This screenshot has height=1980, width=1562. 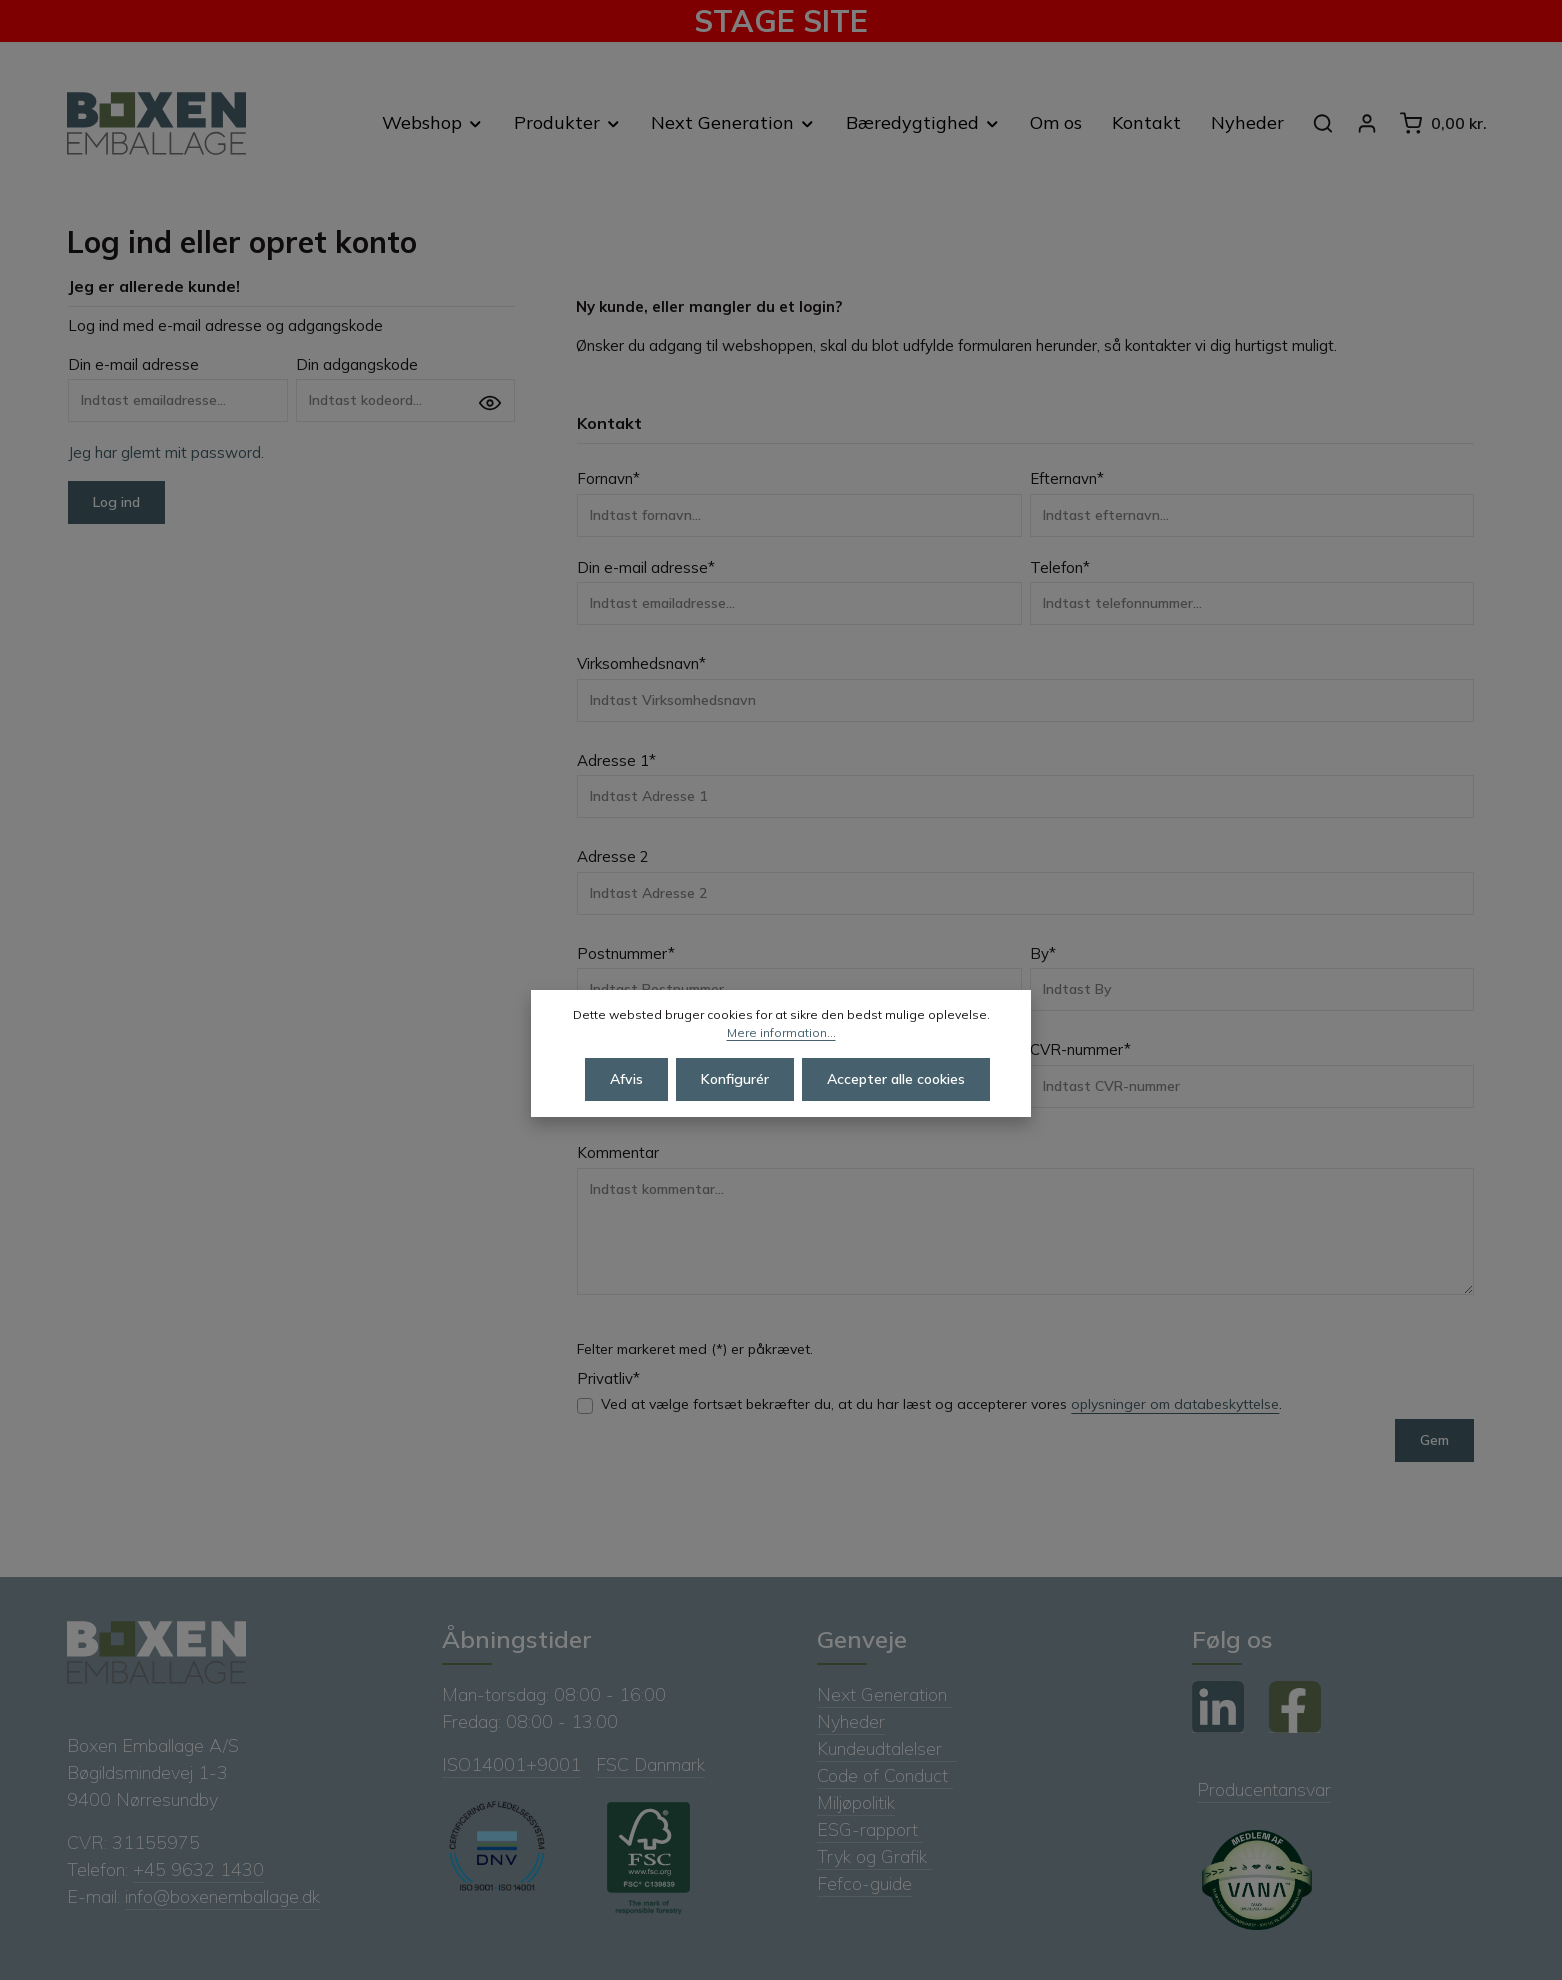 What do you see at coordinates (357, 364) in the screenshot?
I see `Din adgangskode` at bounding box center [357, 364].